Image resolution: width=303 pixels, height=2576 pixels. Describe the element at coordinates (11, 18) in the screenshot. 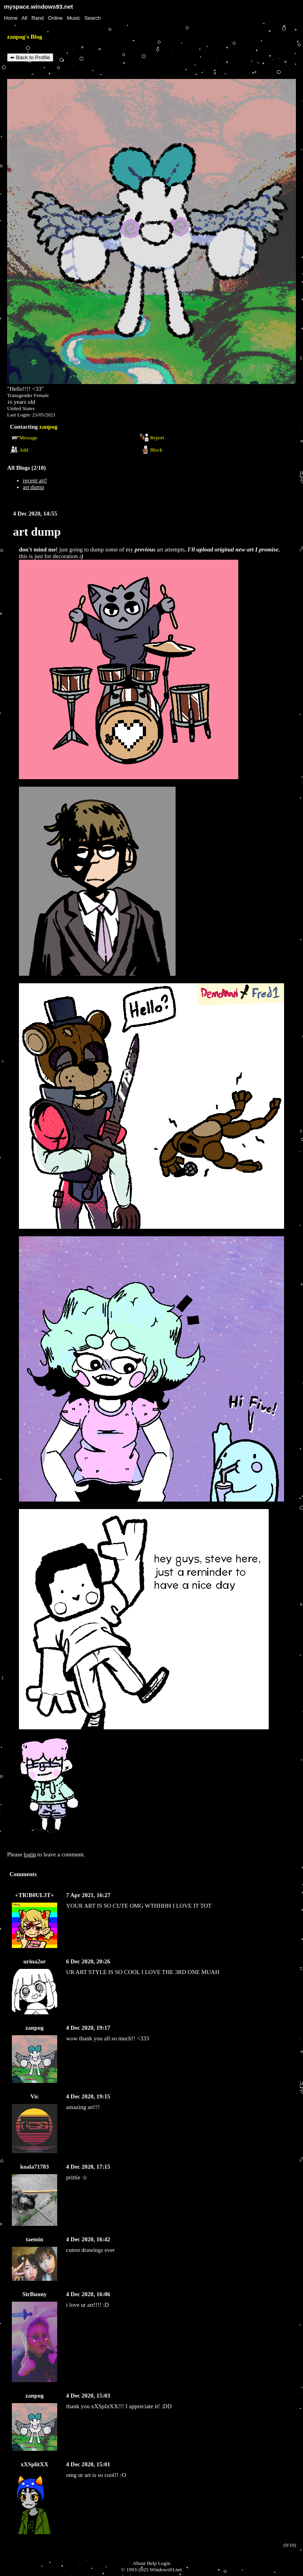

I see `Home` at that location.